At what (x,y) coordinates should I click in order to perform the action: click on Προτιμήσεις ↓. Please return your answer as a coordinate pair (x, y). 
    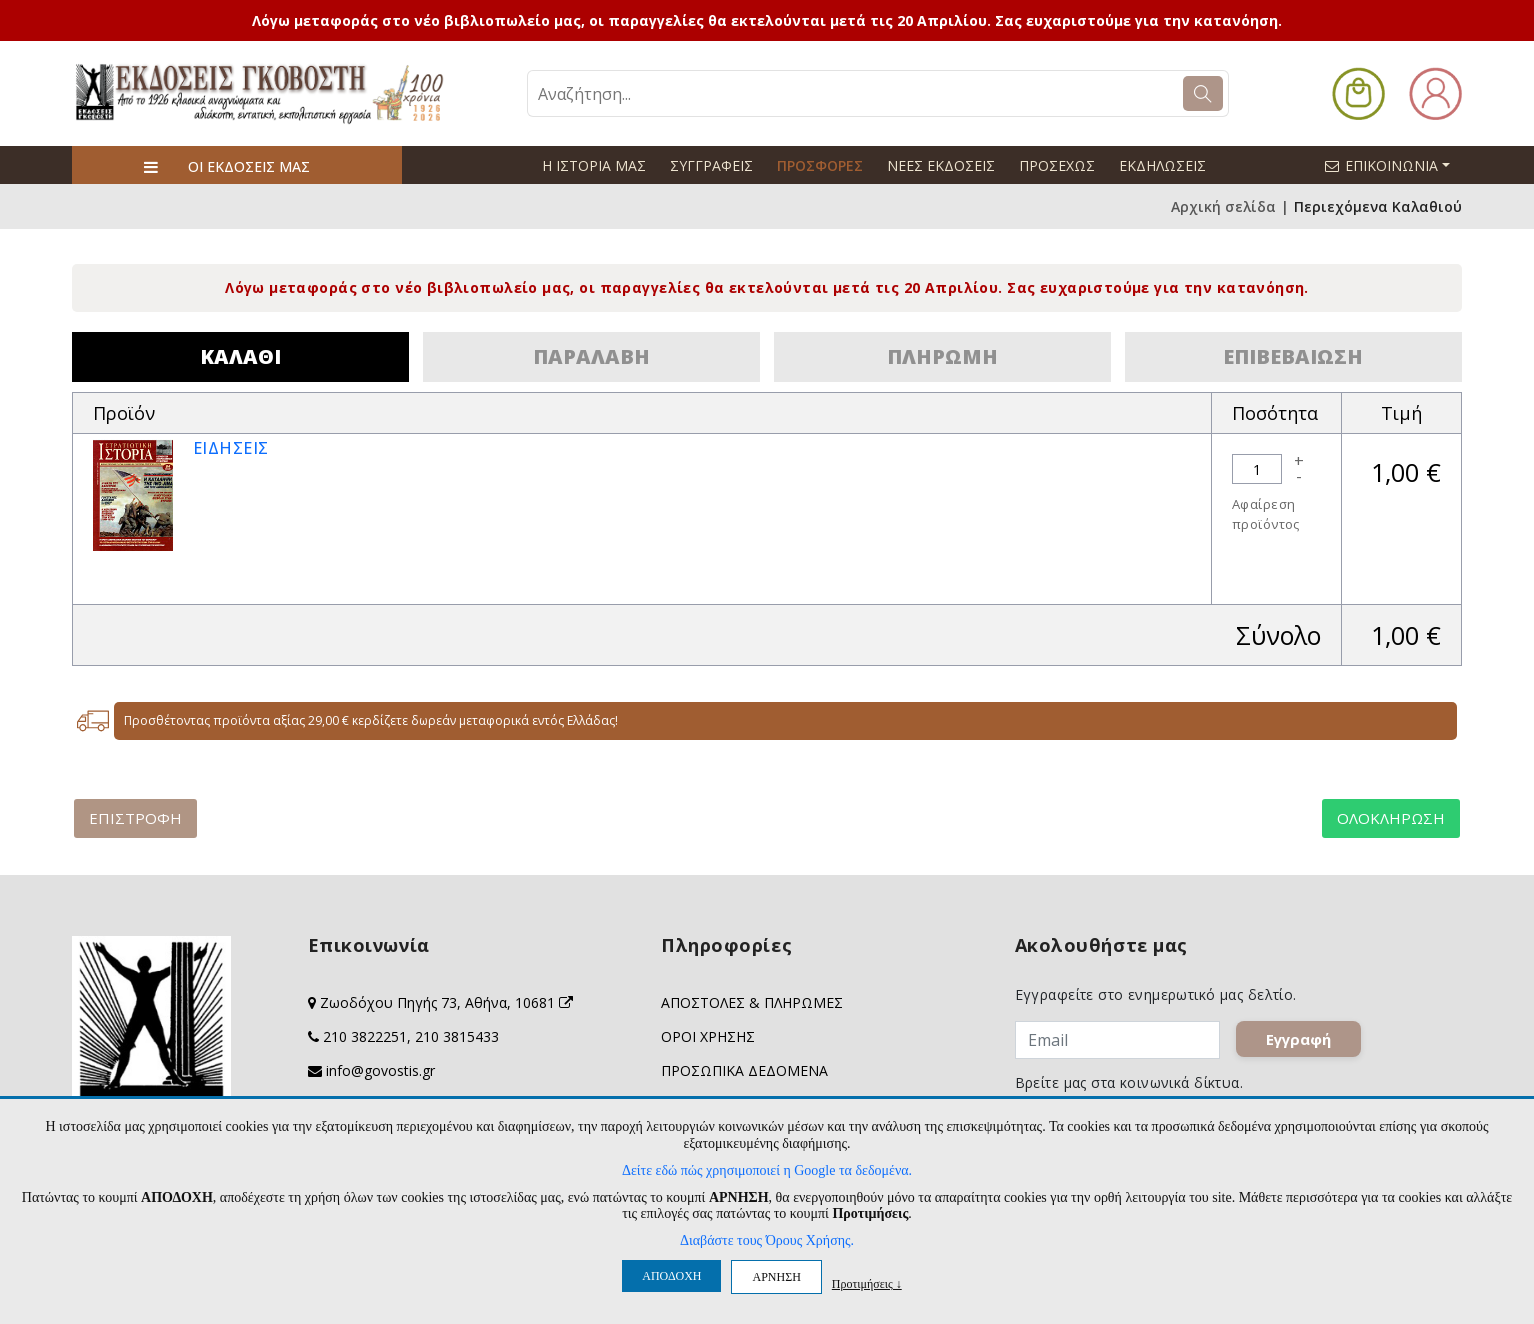
    Looking at the image, I should click on (867, 1283).